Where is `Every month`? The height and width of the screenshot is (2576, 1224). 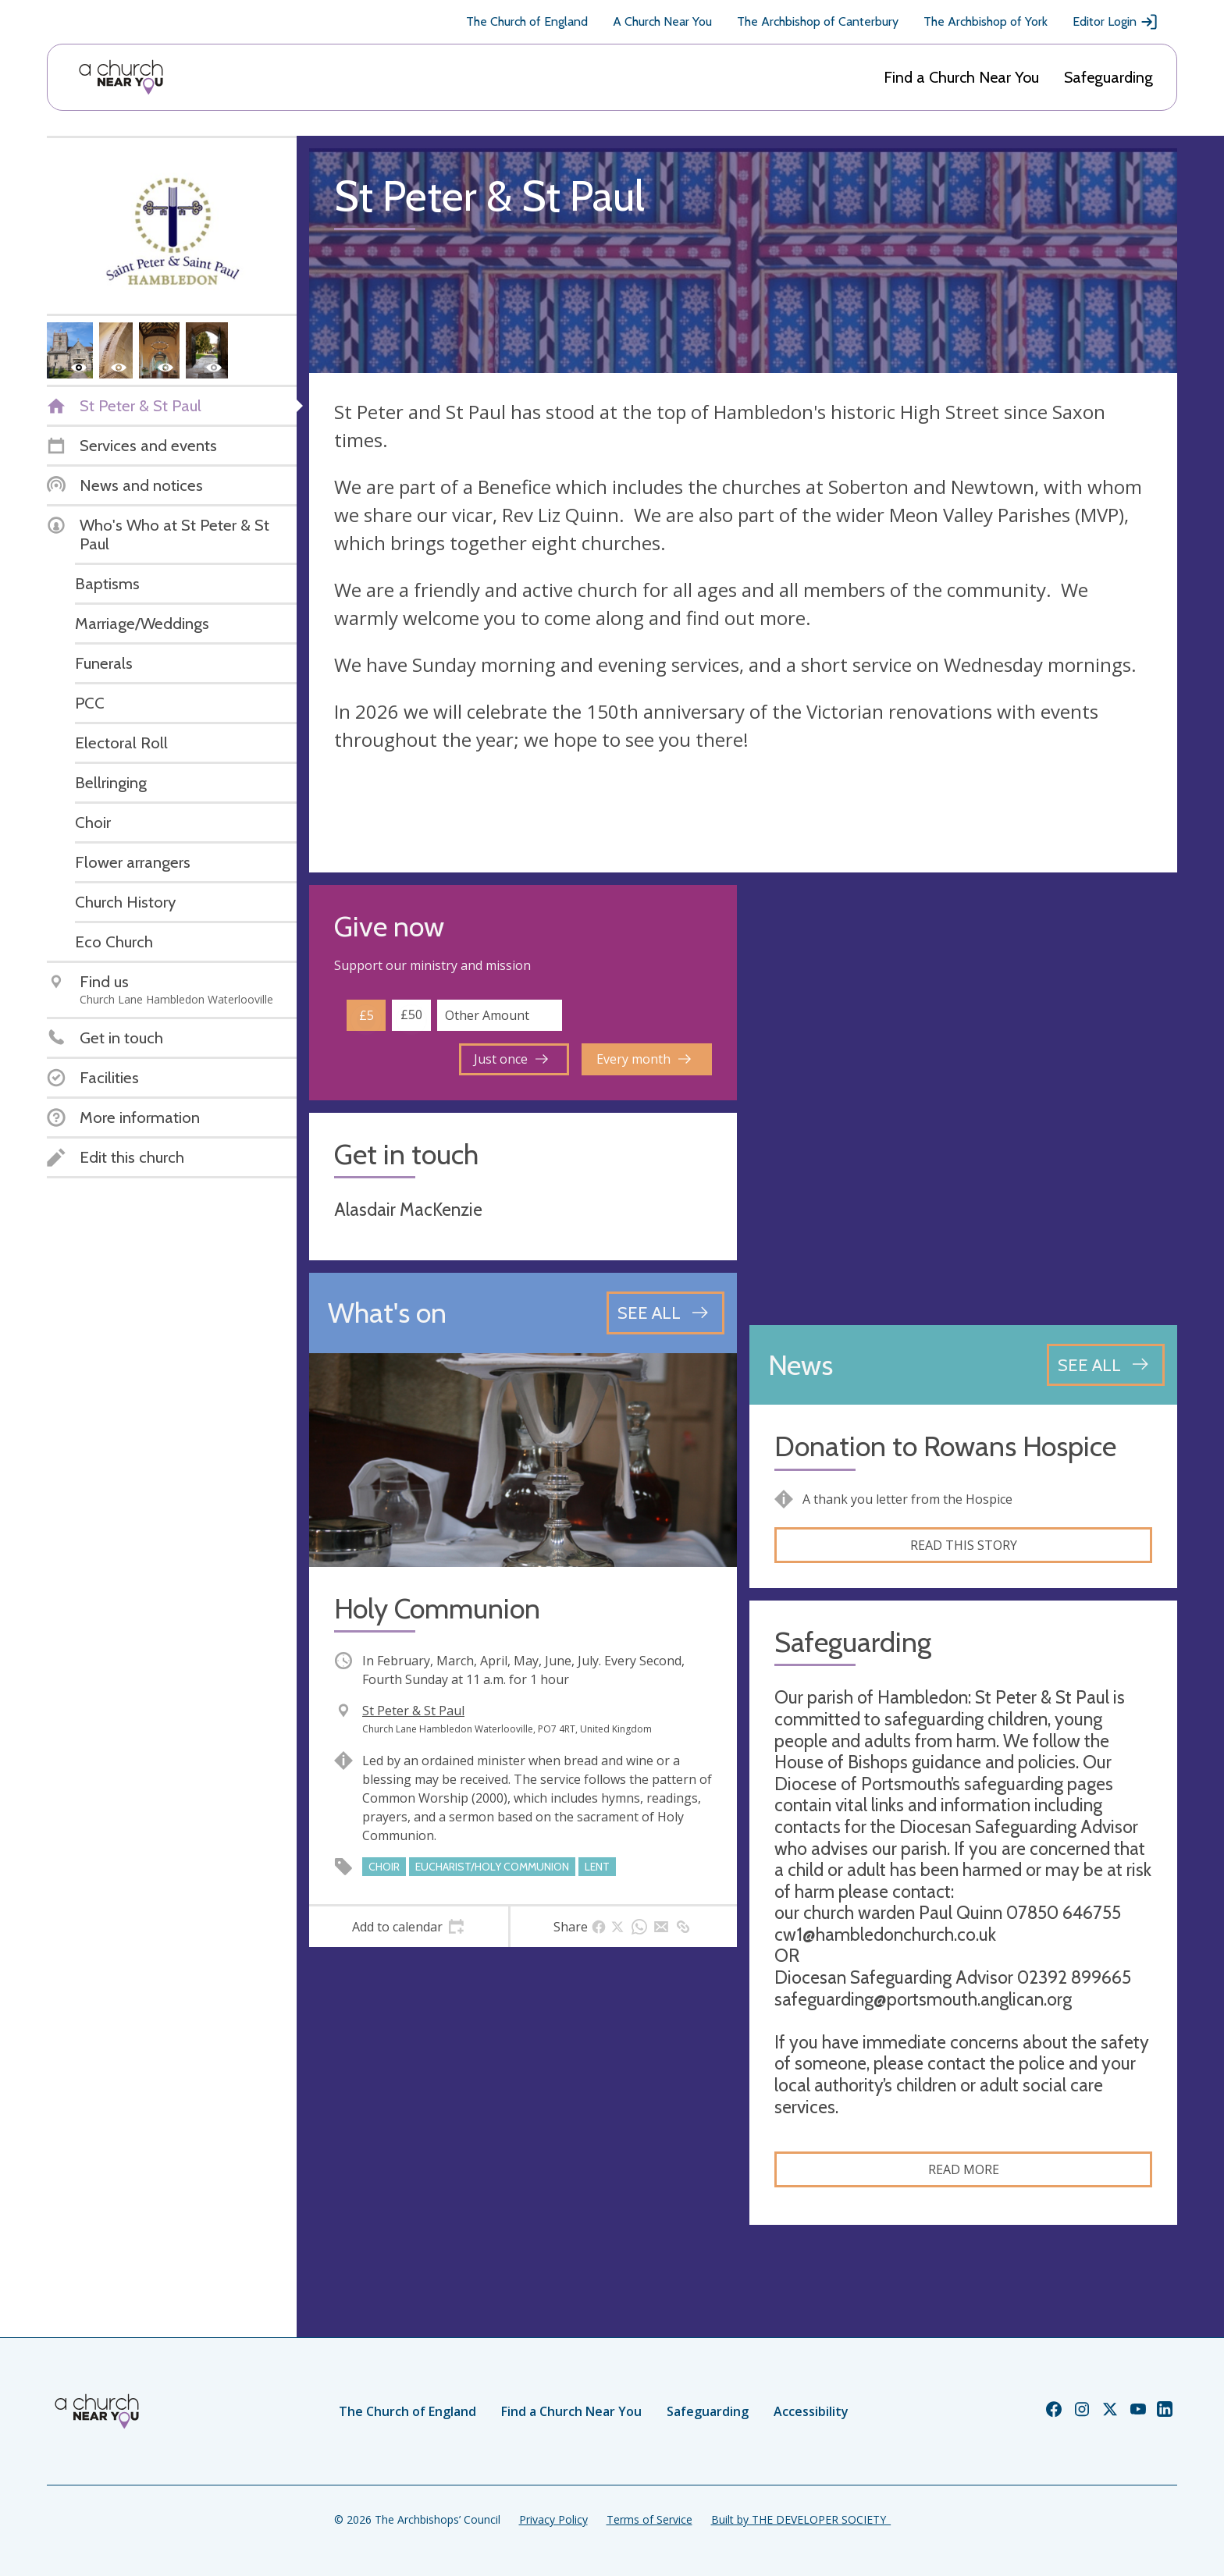
Every month is located at coordinates (643, 1059).